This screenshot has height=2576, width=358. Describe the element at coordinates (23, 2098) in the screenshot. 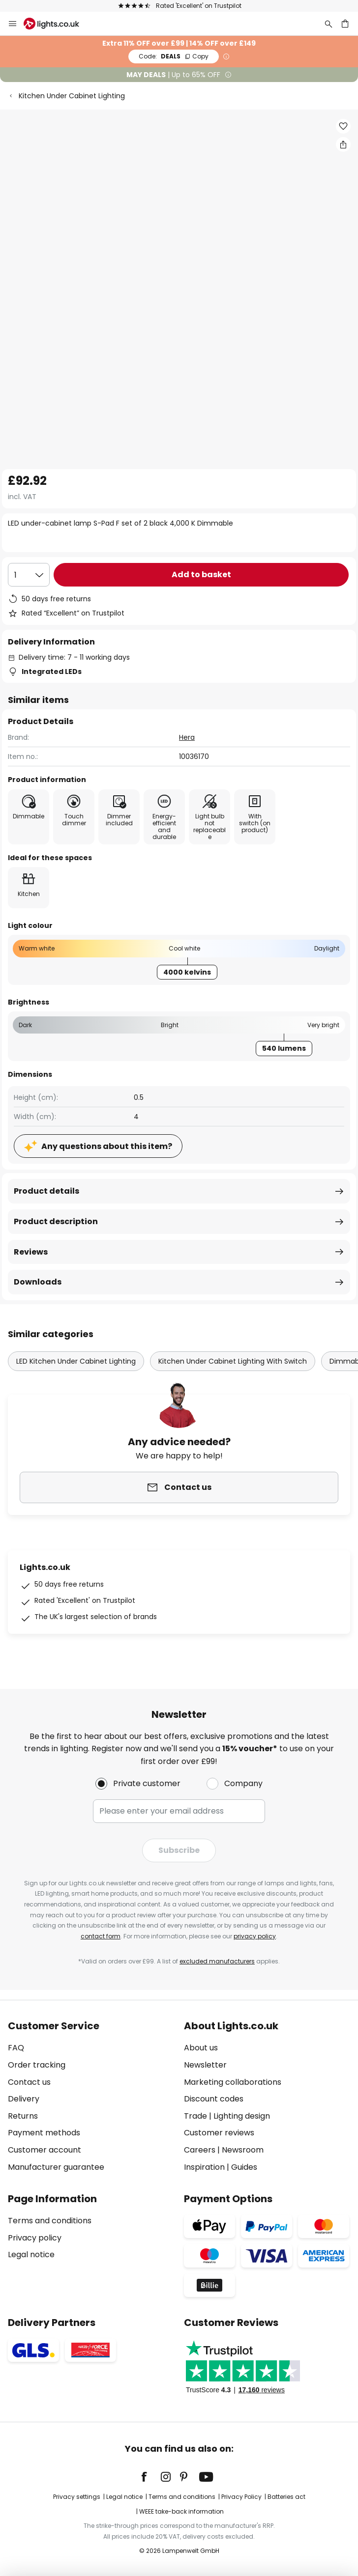

I see `Delivery` at that location.